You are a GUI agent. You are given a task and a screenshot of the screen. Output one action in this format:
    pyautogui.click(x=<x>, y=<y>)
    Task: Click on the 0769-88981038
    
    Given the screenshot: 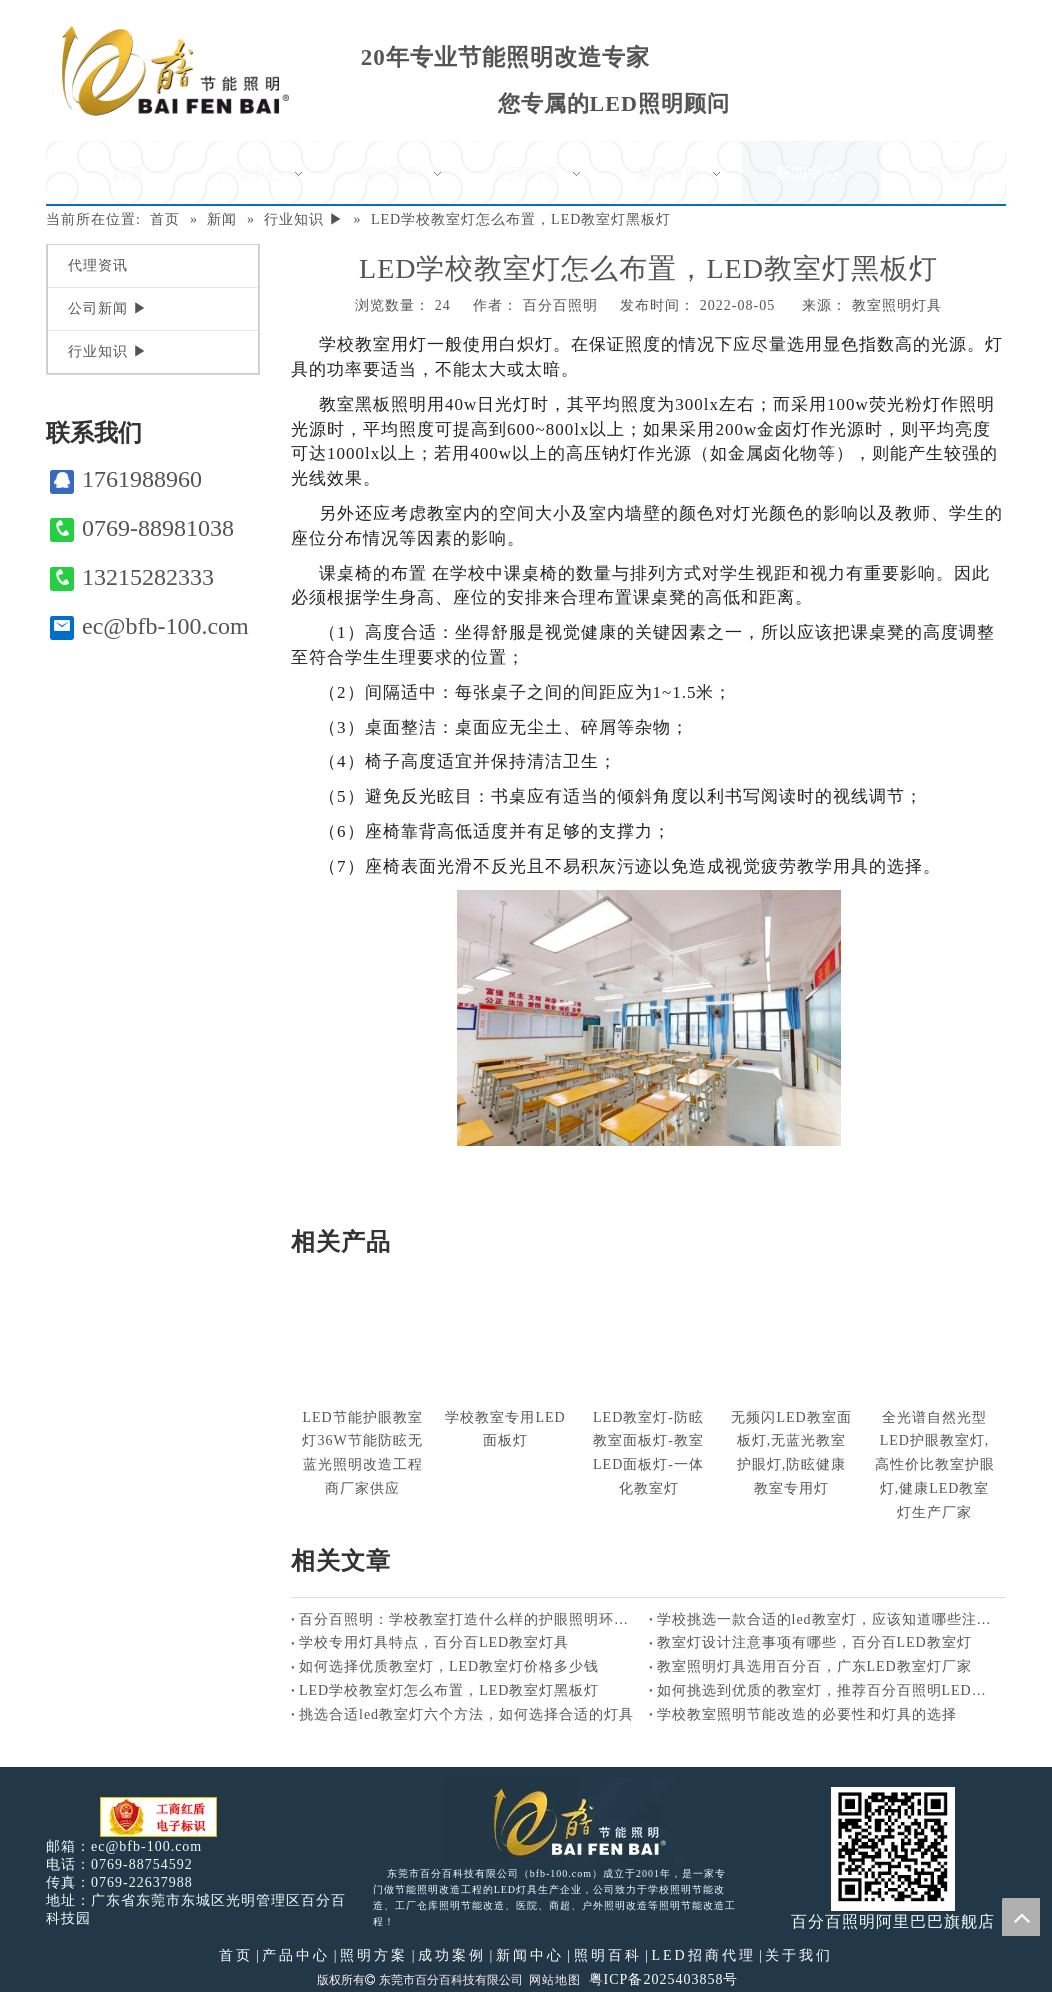 What is the action you would take?
    pyautogui.click(x=142, y=528)
    